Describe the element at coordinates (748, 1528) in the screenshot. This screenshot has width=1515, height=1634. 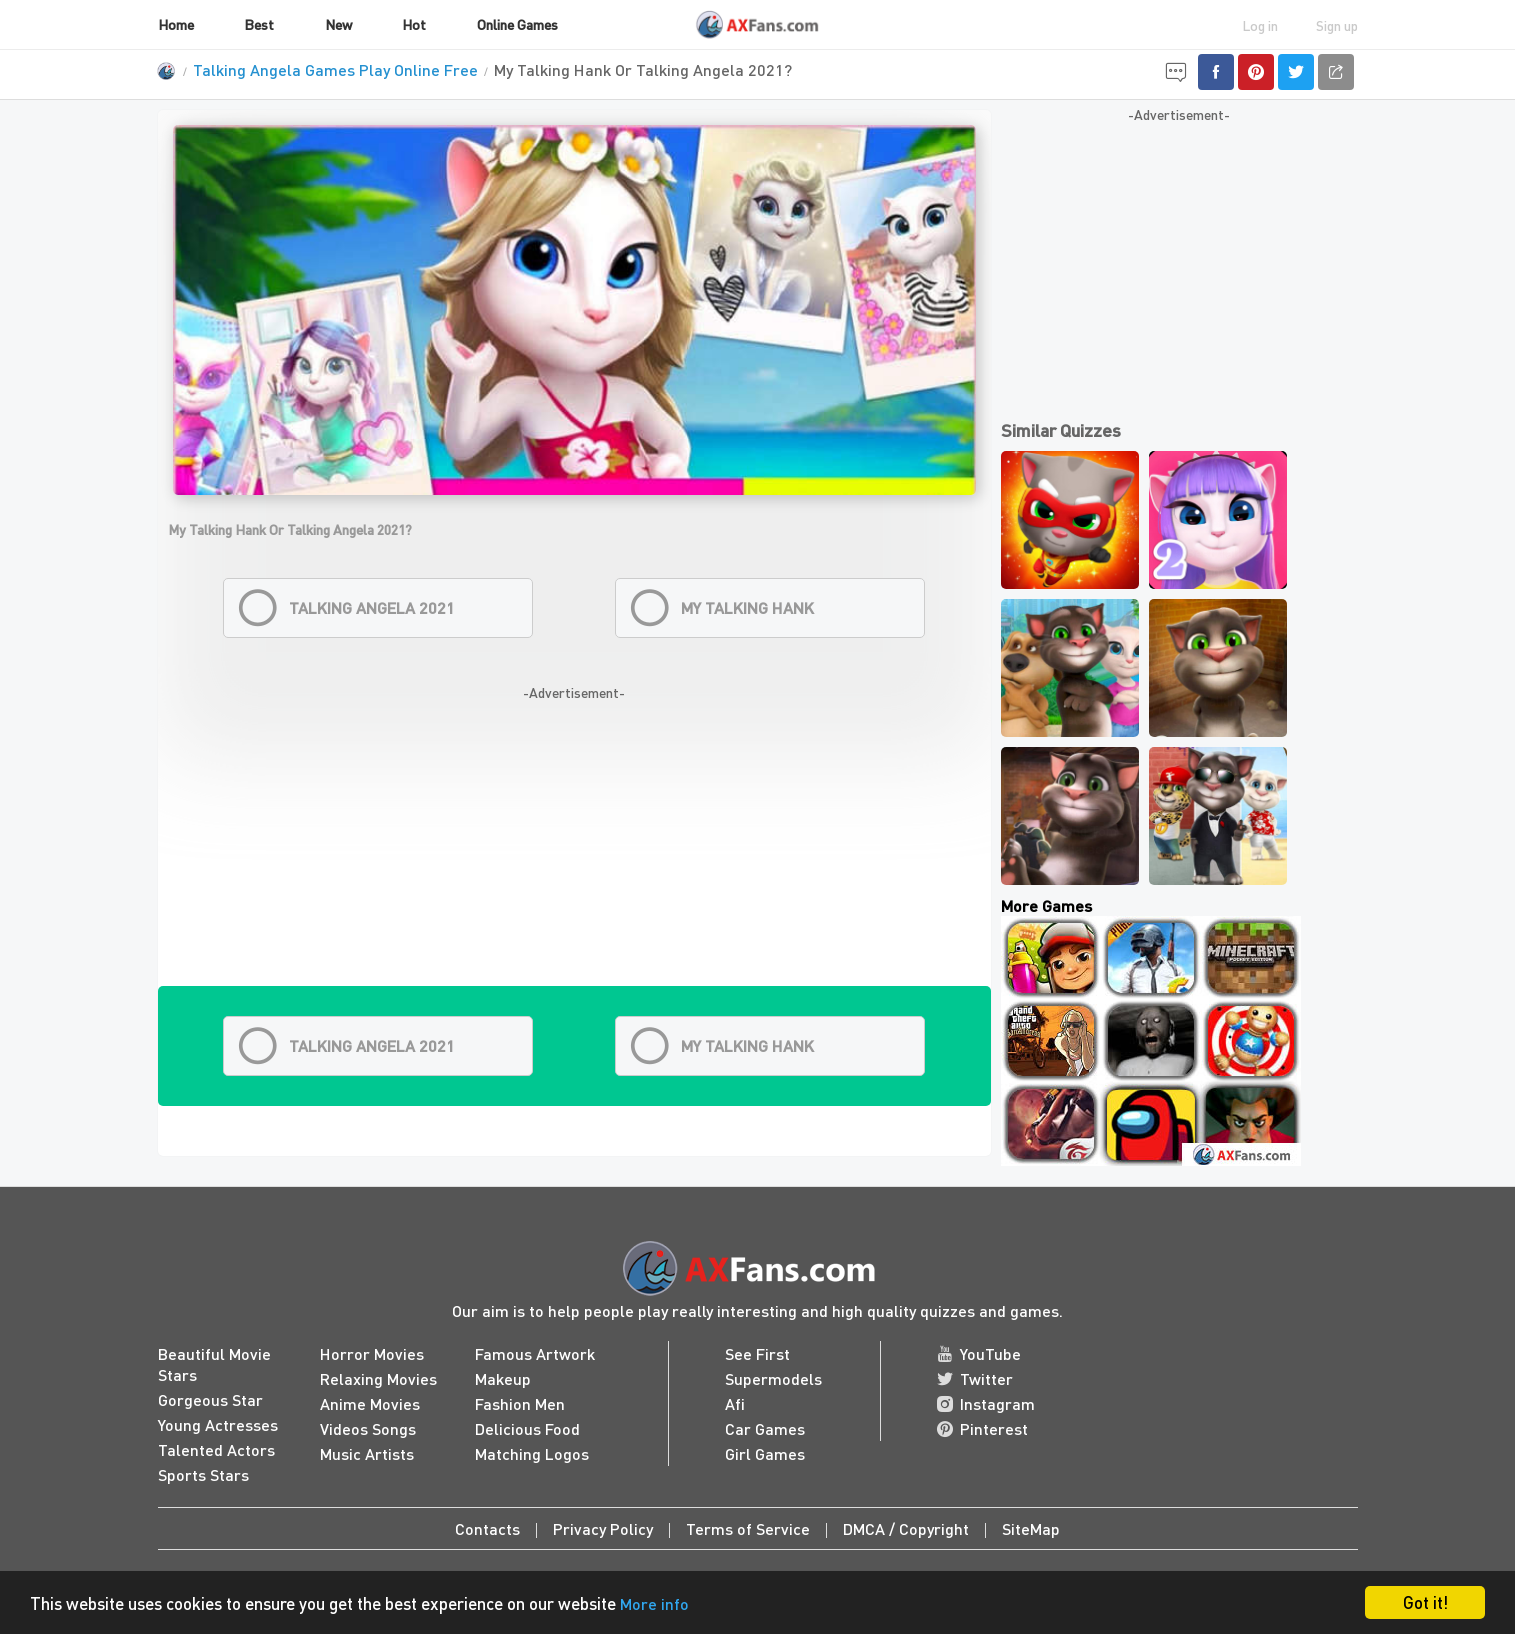
I see `Terms of Service` at that location.